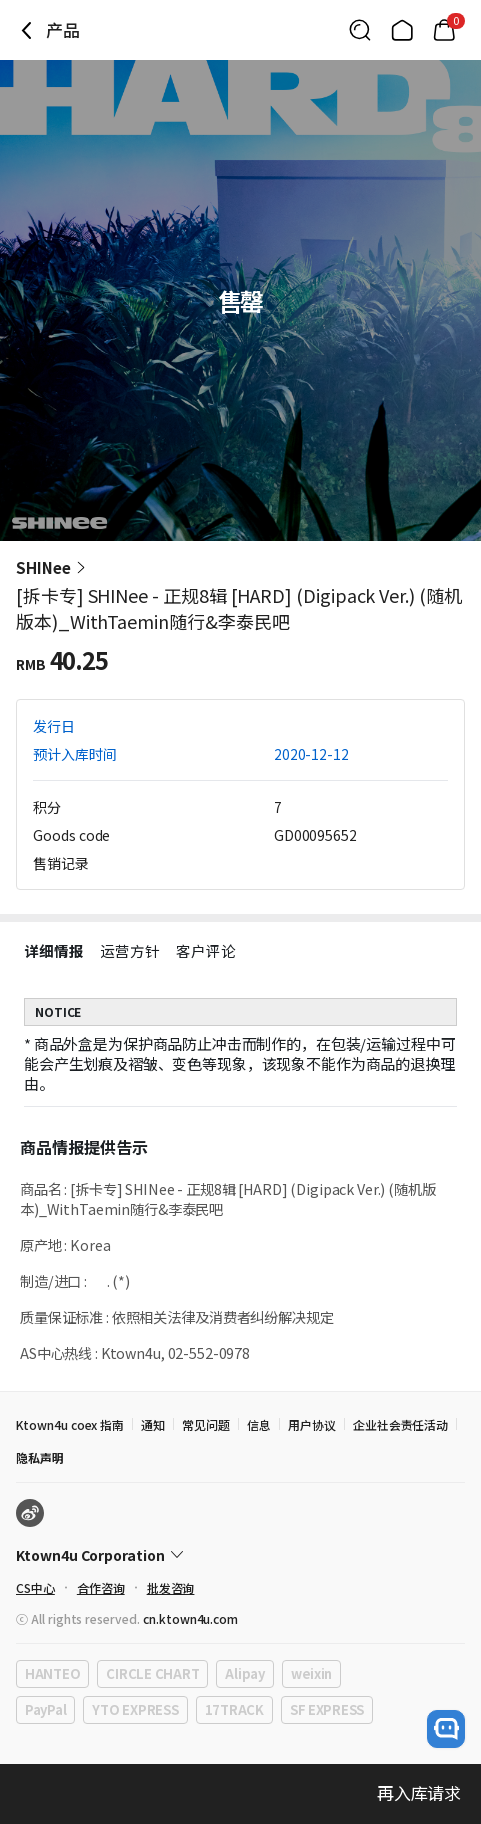 The image size is (481, 1824). I want to click on HANTEO, so click(52, 1673).